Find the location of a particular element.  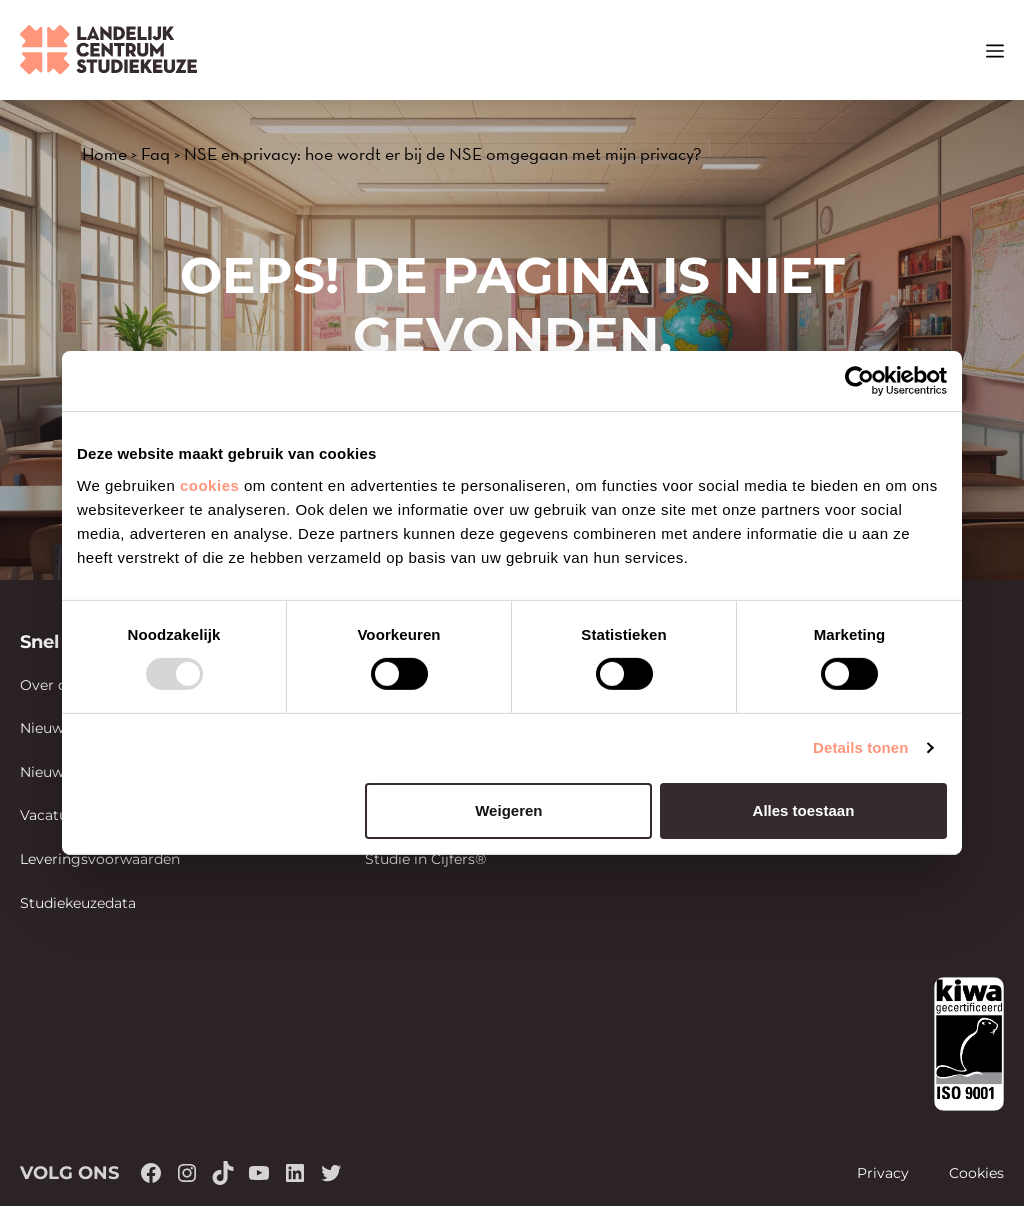

Faq is located at coordinates (155, 153).